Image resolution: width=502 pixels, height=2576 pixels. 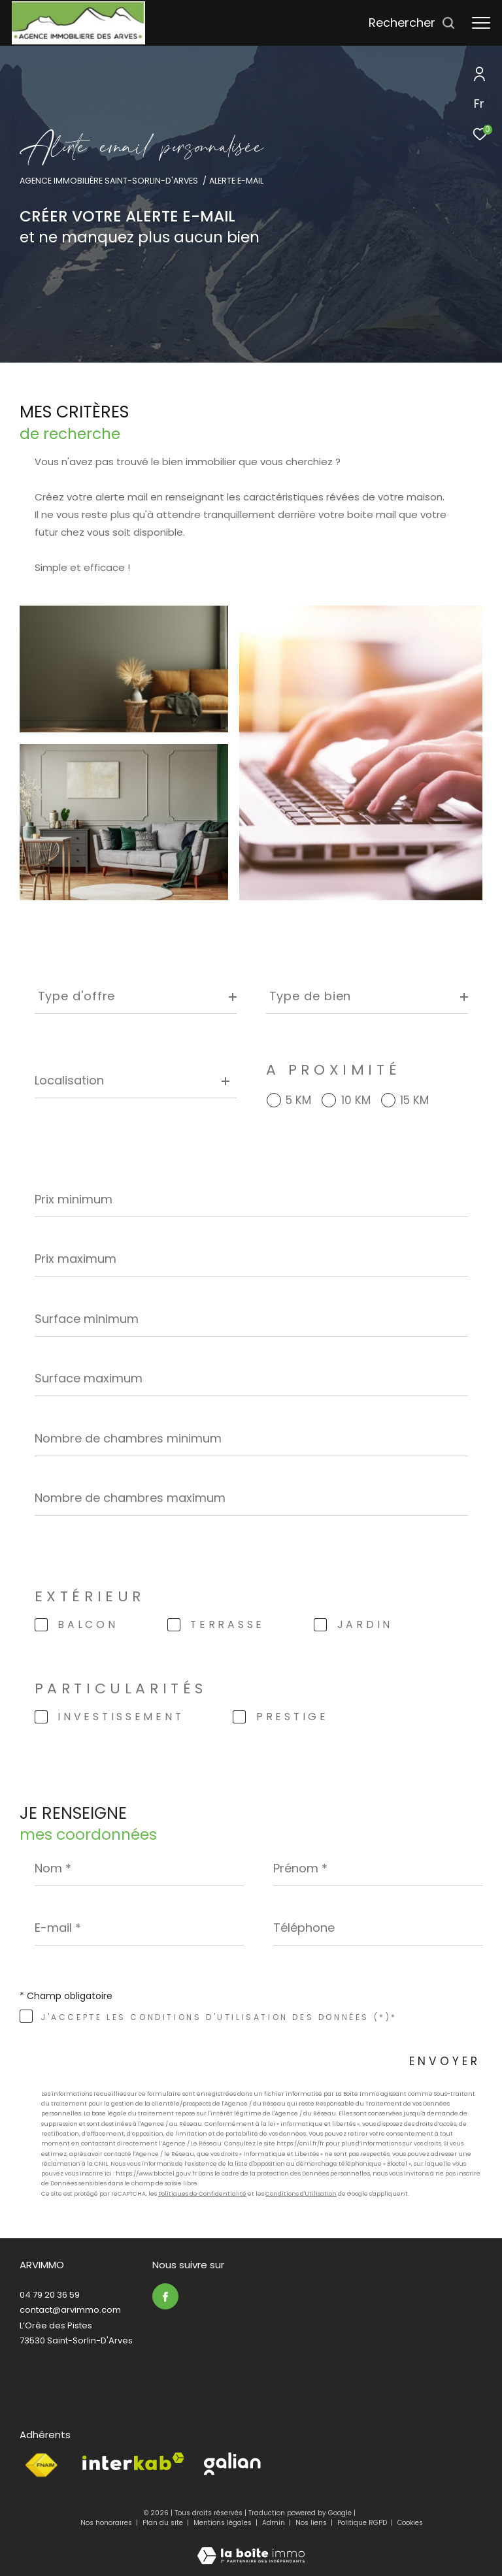 I want to click on Politique RGPD, so click(x=362, y=2523).